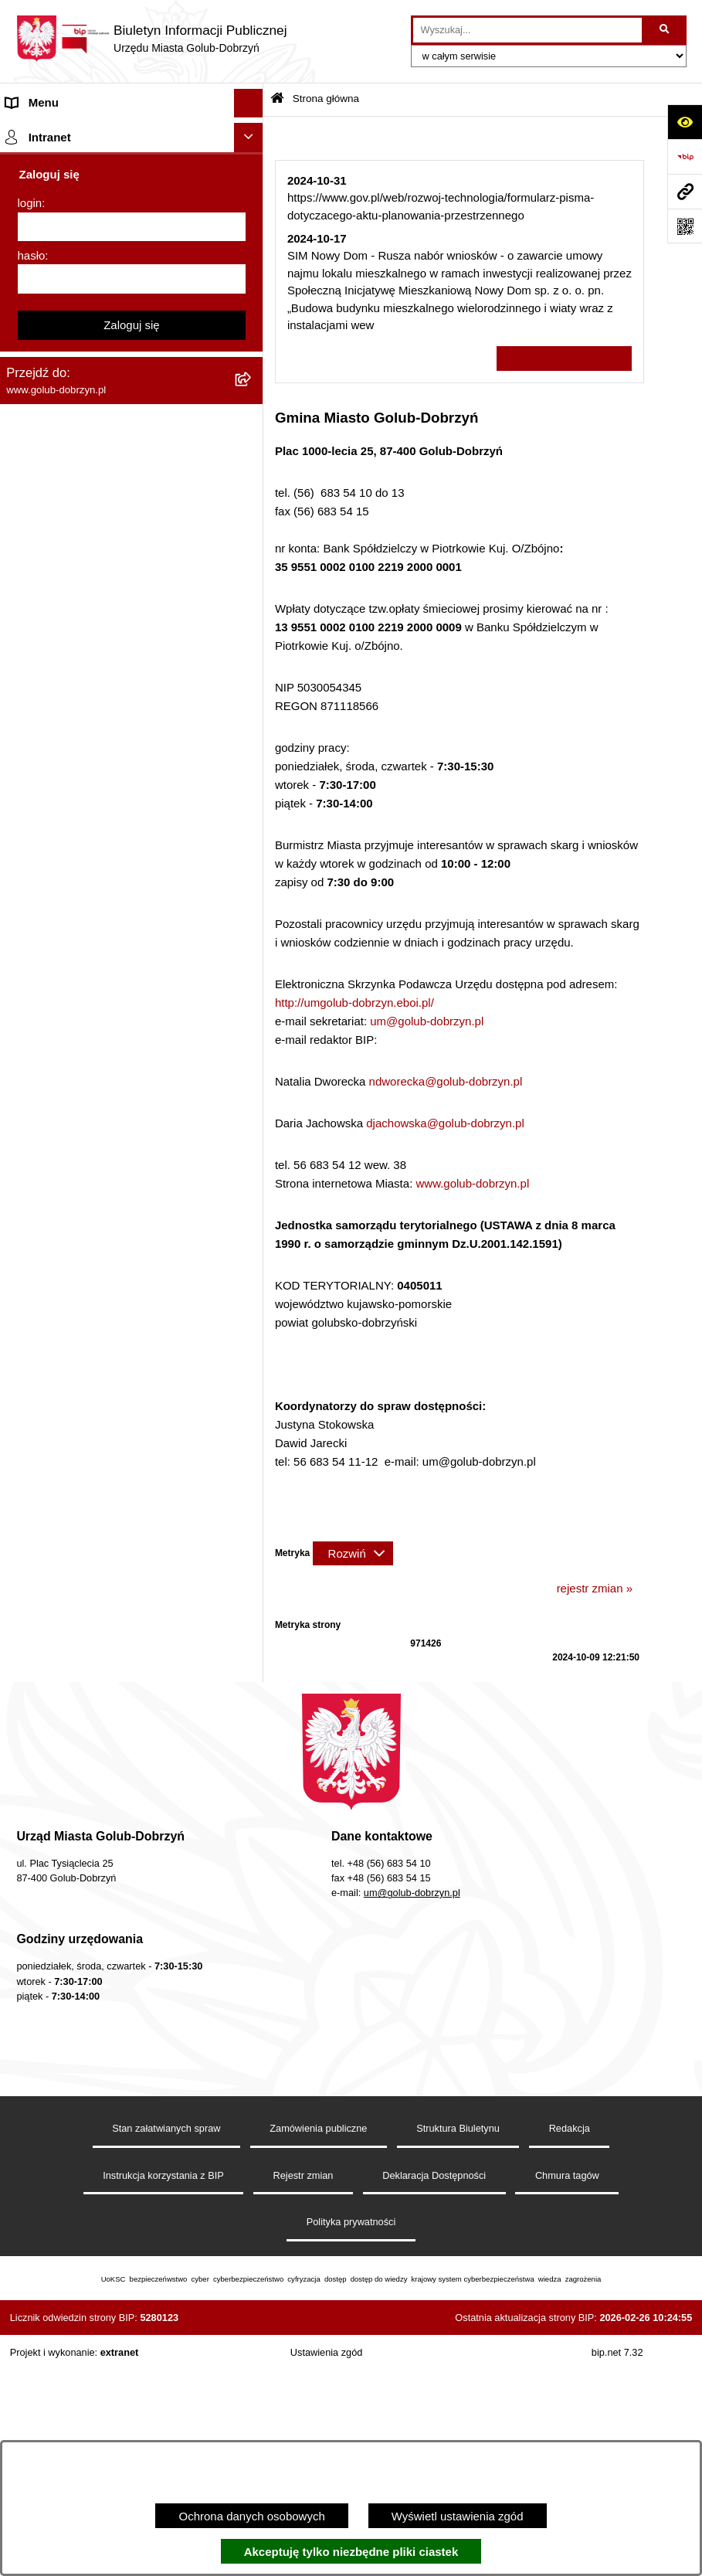 The height and width of the screenshot is (2576, 702). I want to click on Ochrona Danych Osobowych [menuitem], so click(81, 439).